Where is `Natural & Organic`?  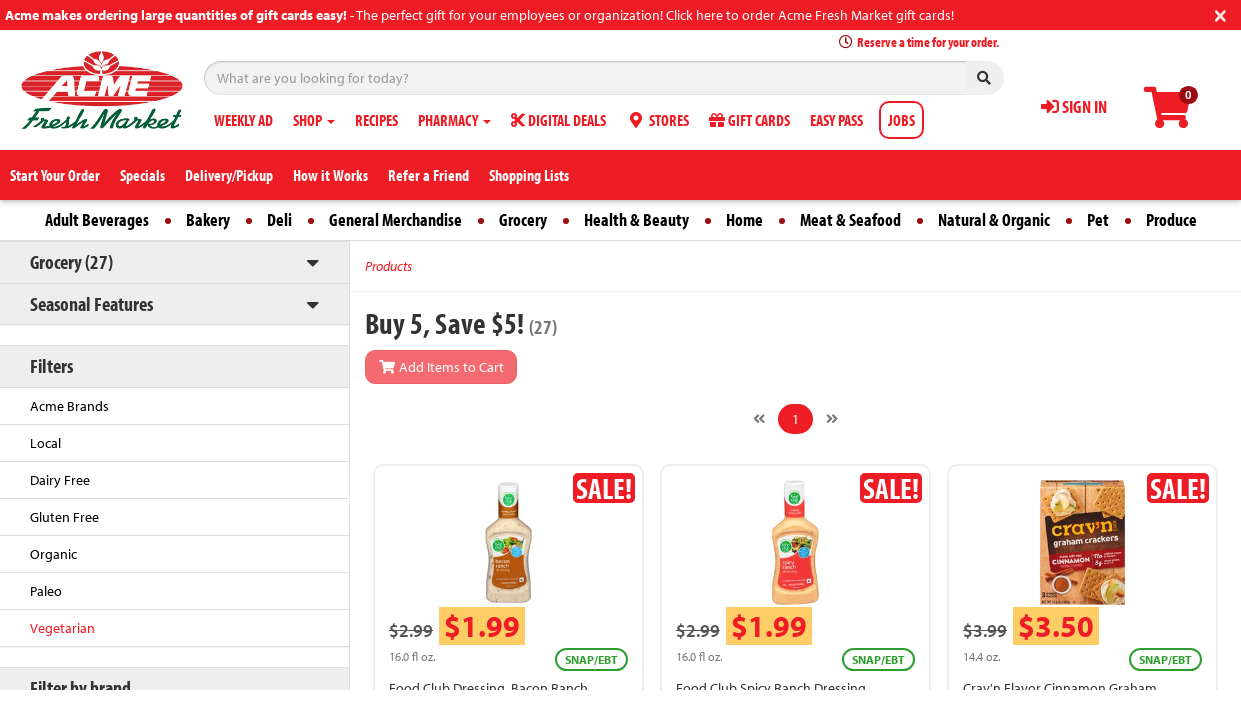 Natural & Organic is located at coordinates (994, 219).